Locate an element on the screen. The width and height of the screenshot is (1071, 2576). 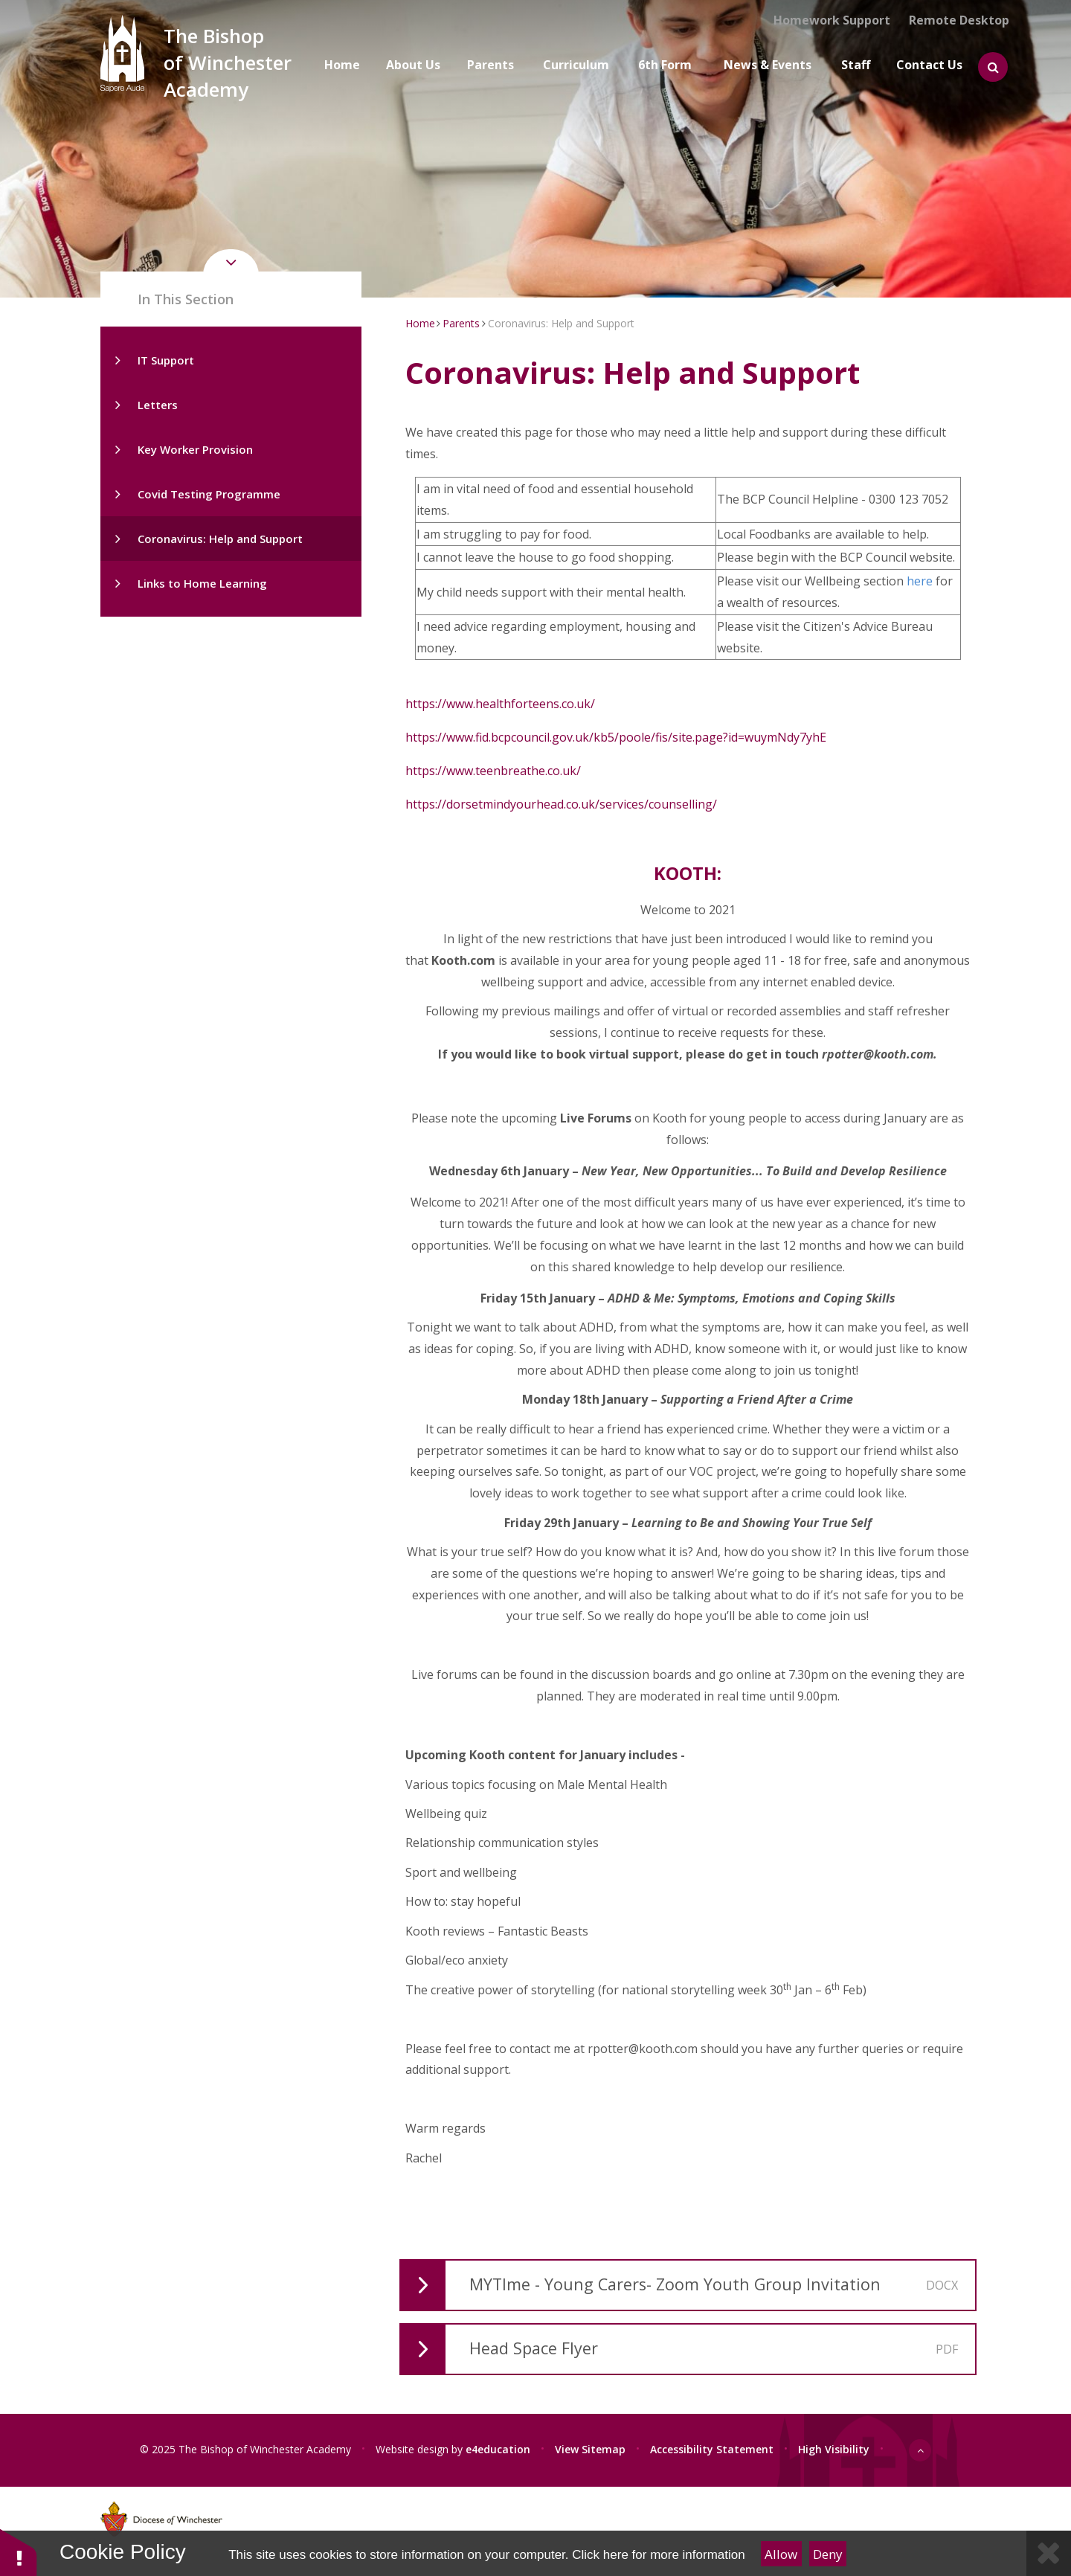
Letters is located at coordinates (158, 404).